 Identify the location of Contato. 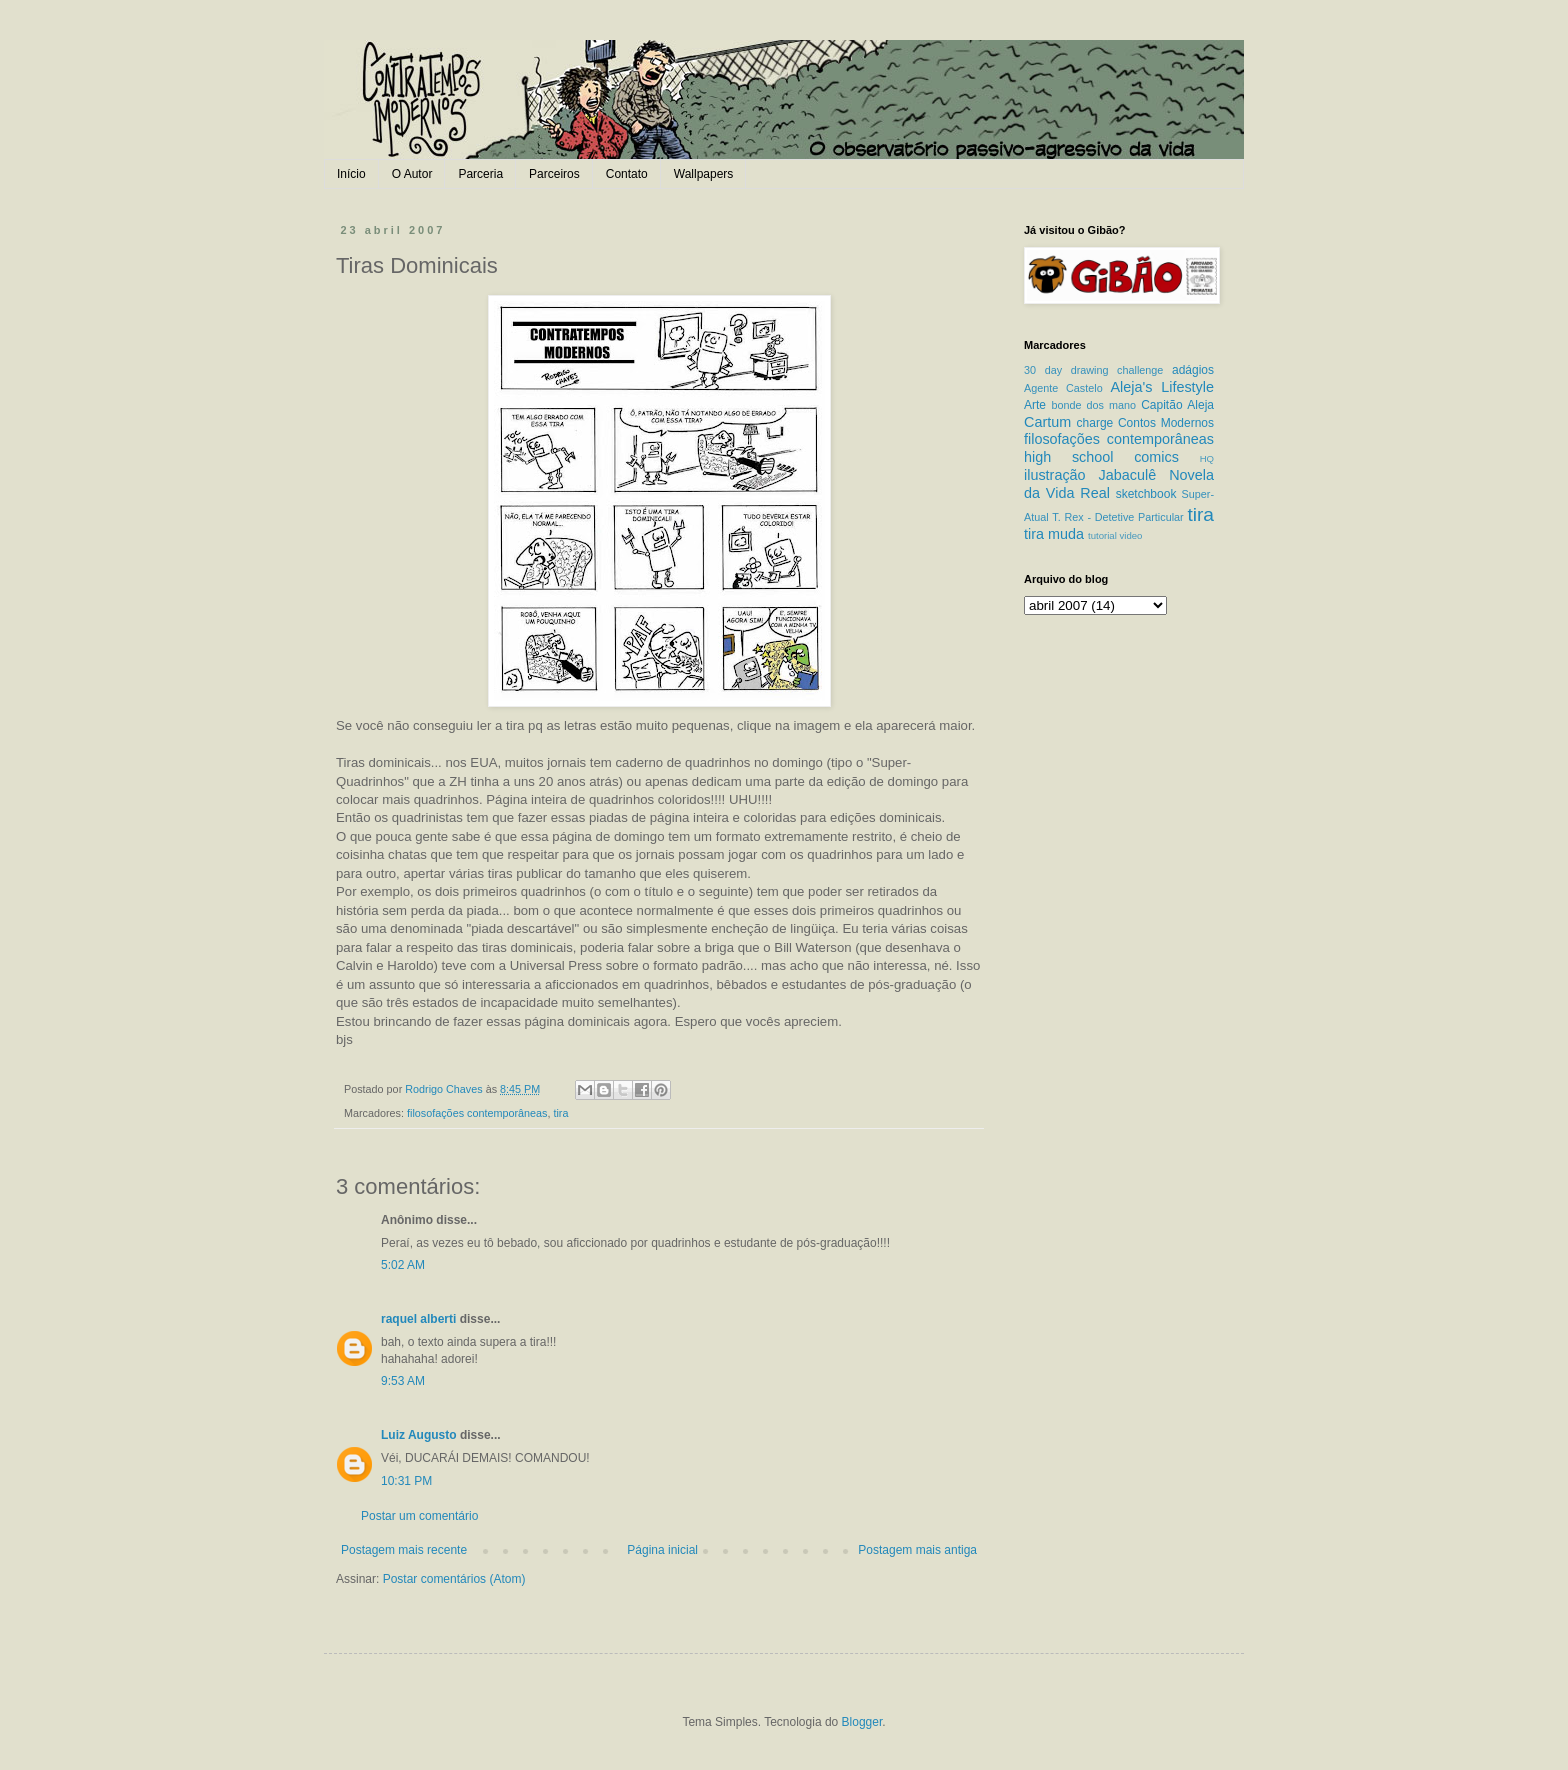
(627, 174).